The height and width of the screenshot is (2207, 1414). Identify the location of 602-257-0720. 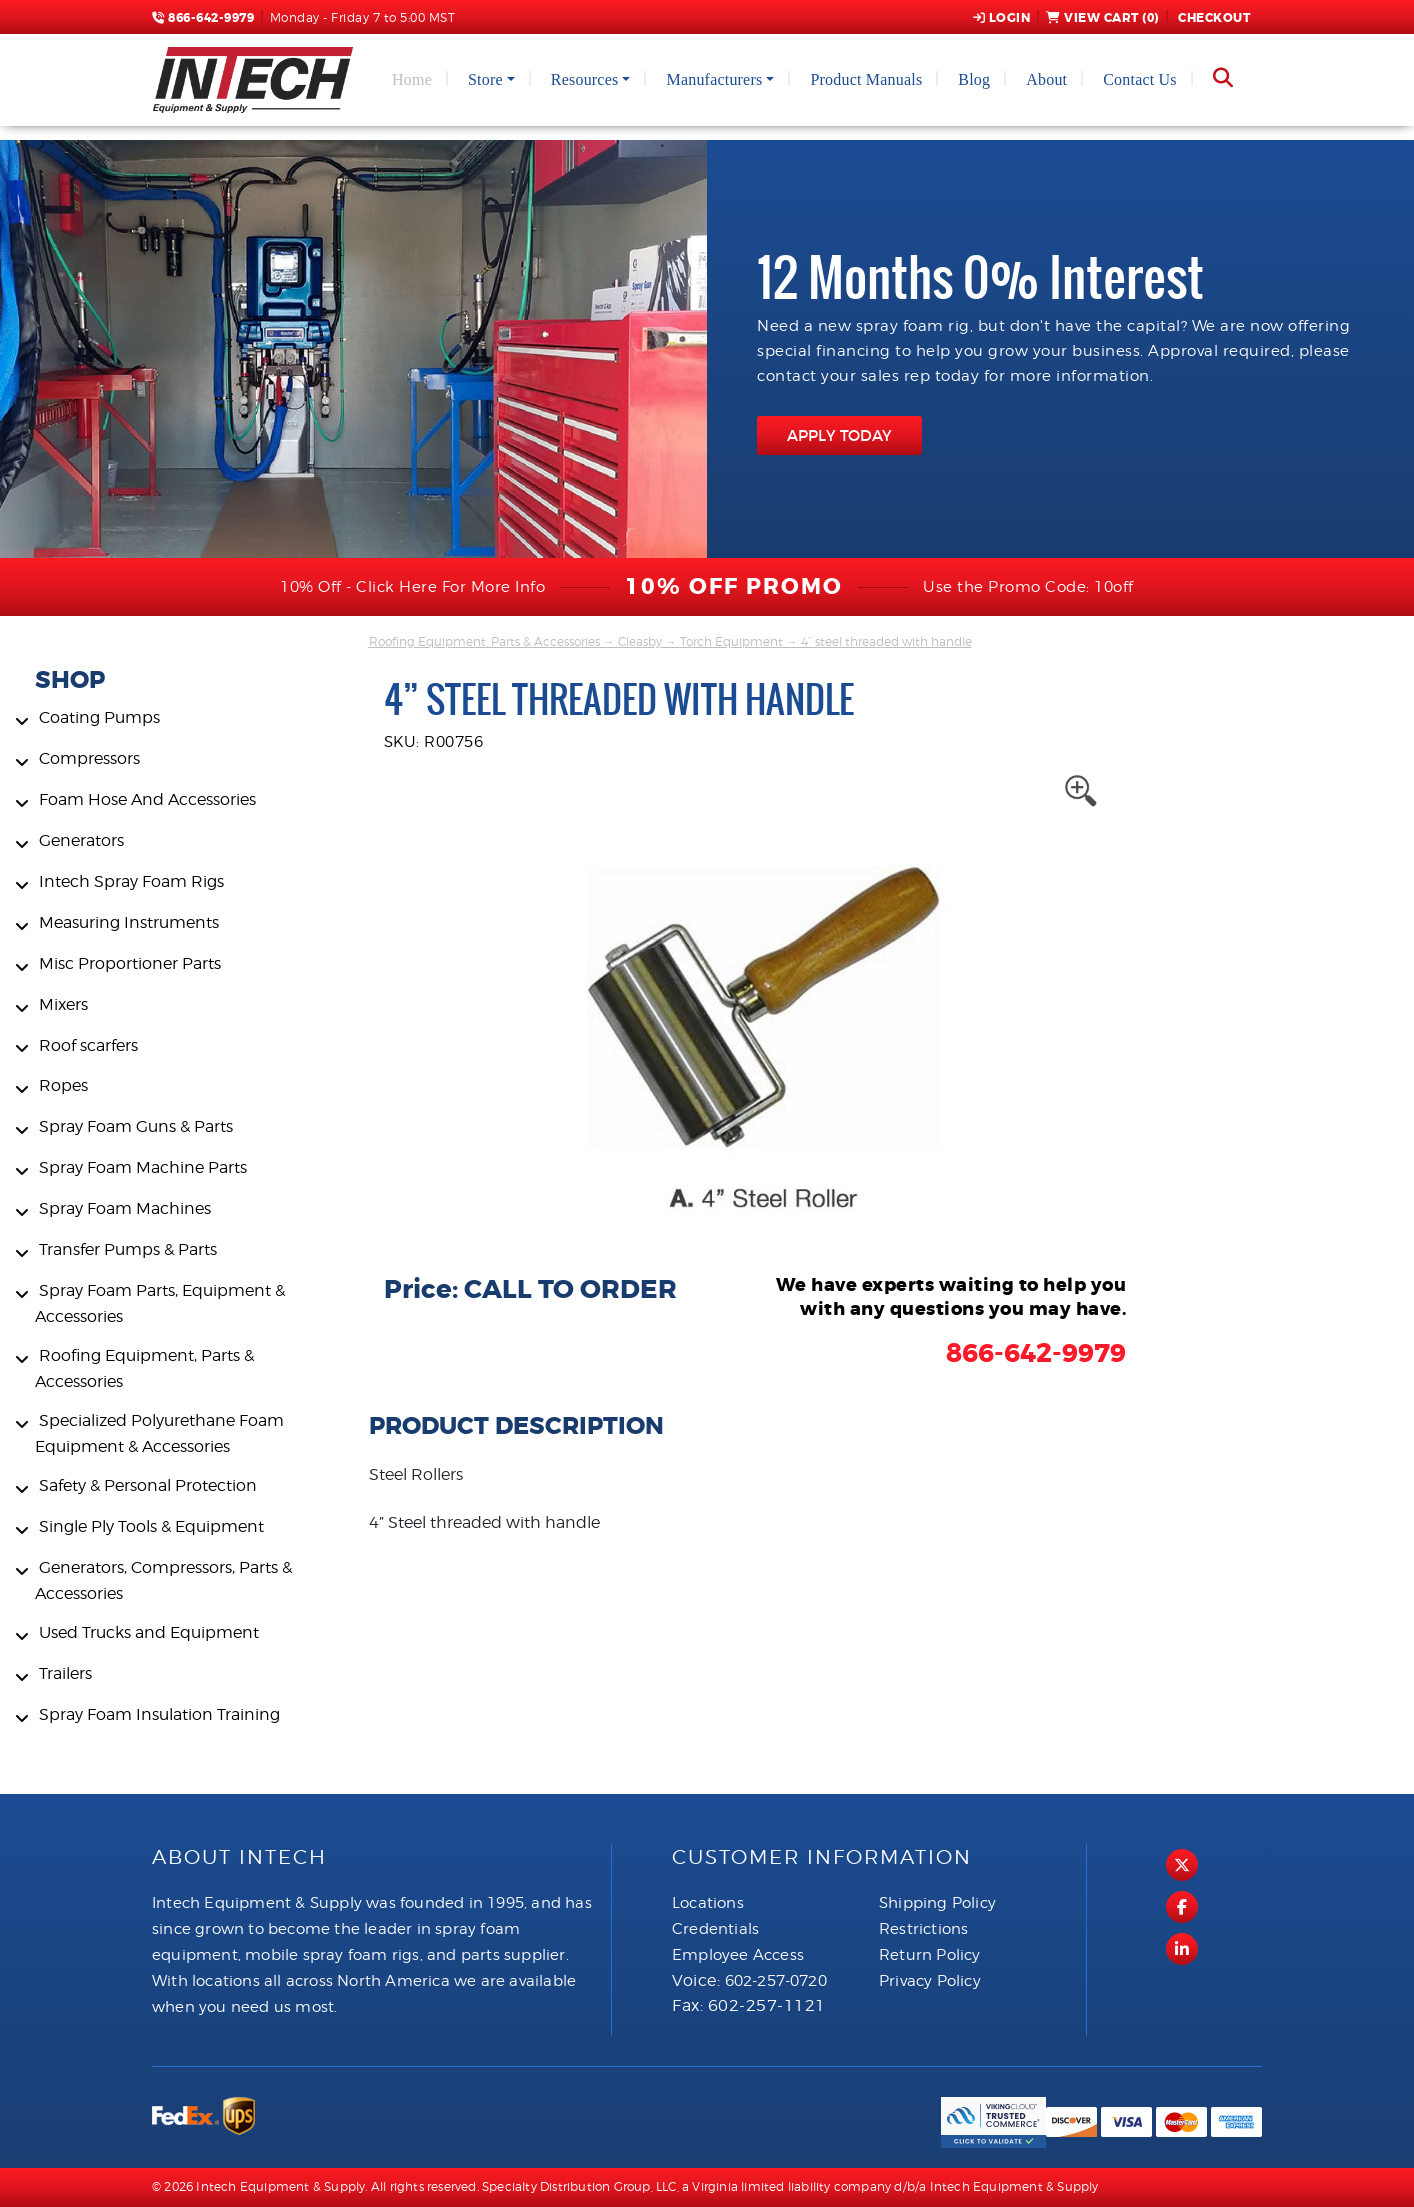
(776, 1981).